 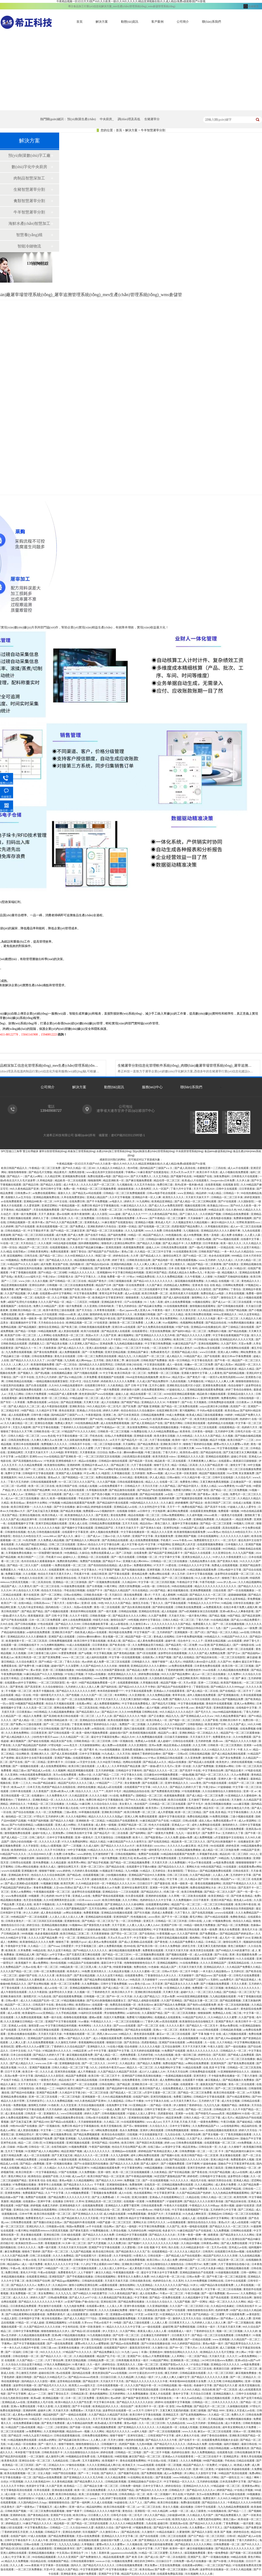 I want to click on 高清av免费一区中文字幕, so click(x=19, y=2075).